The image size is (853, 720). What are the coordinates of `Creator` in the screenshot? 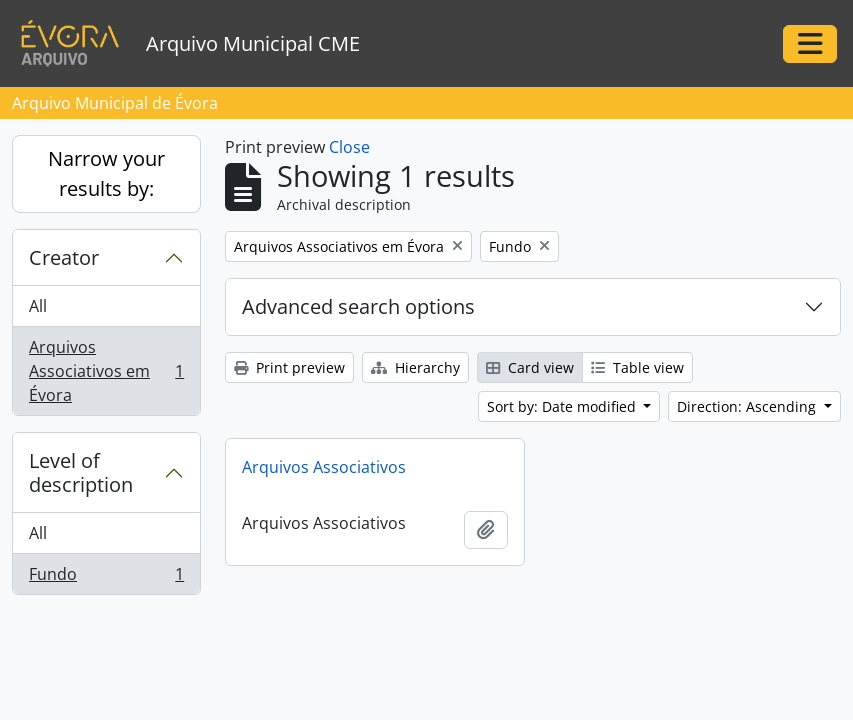 It's located at (64, 257).